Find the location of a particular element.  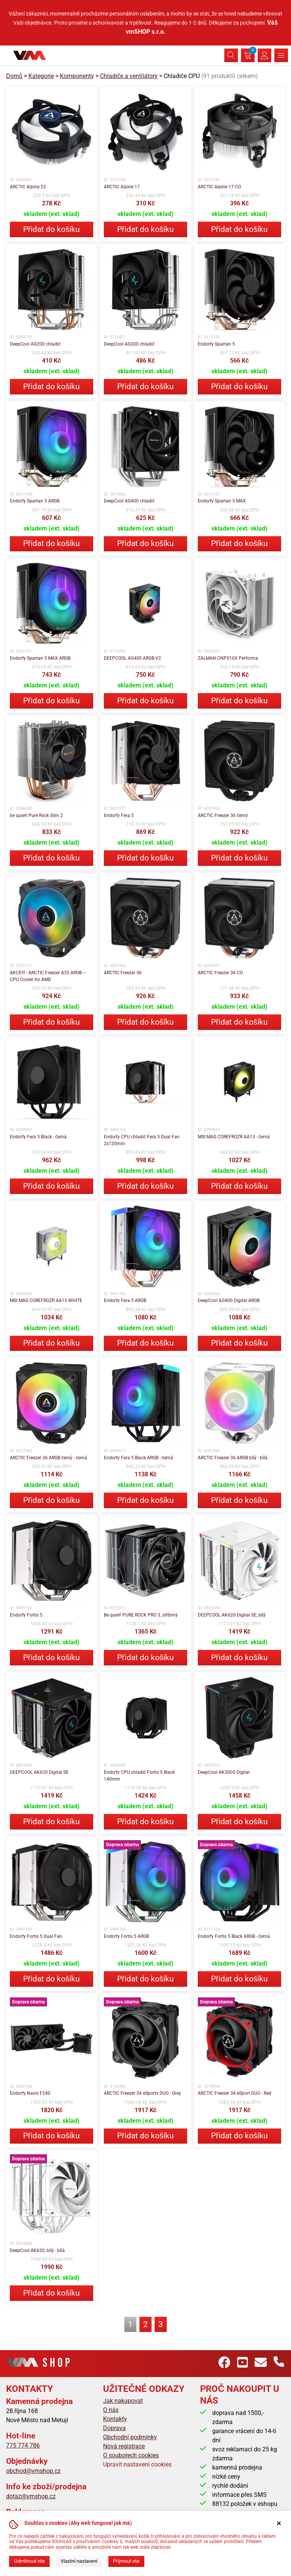

Jak nakupovat is located at coordinates (123, 2400).